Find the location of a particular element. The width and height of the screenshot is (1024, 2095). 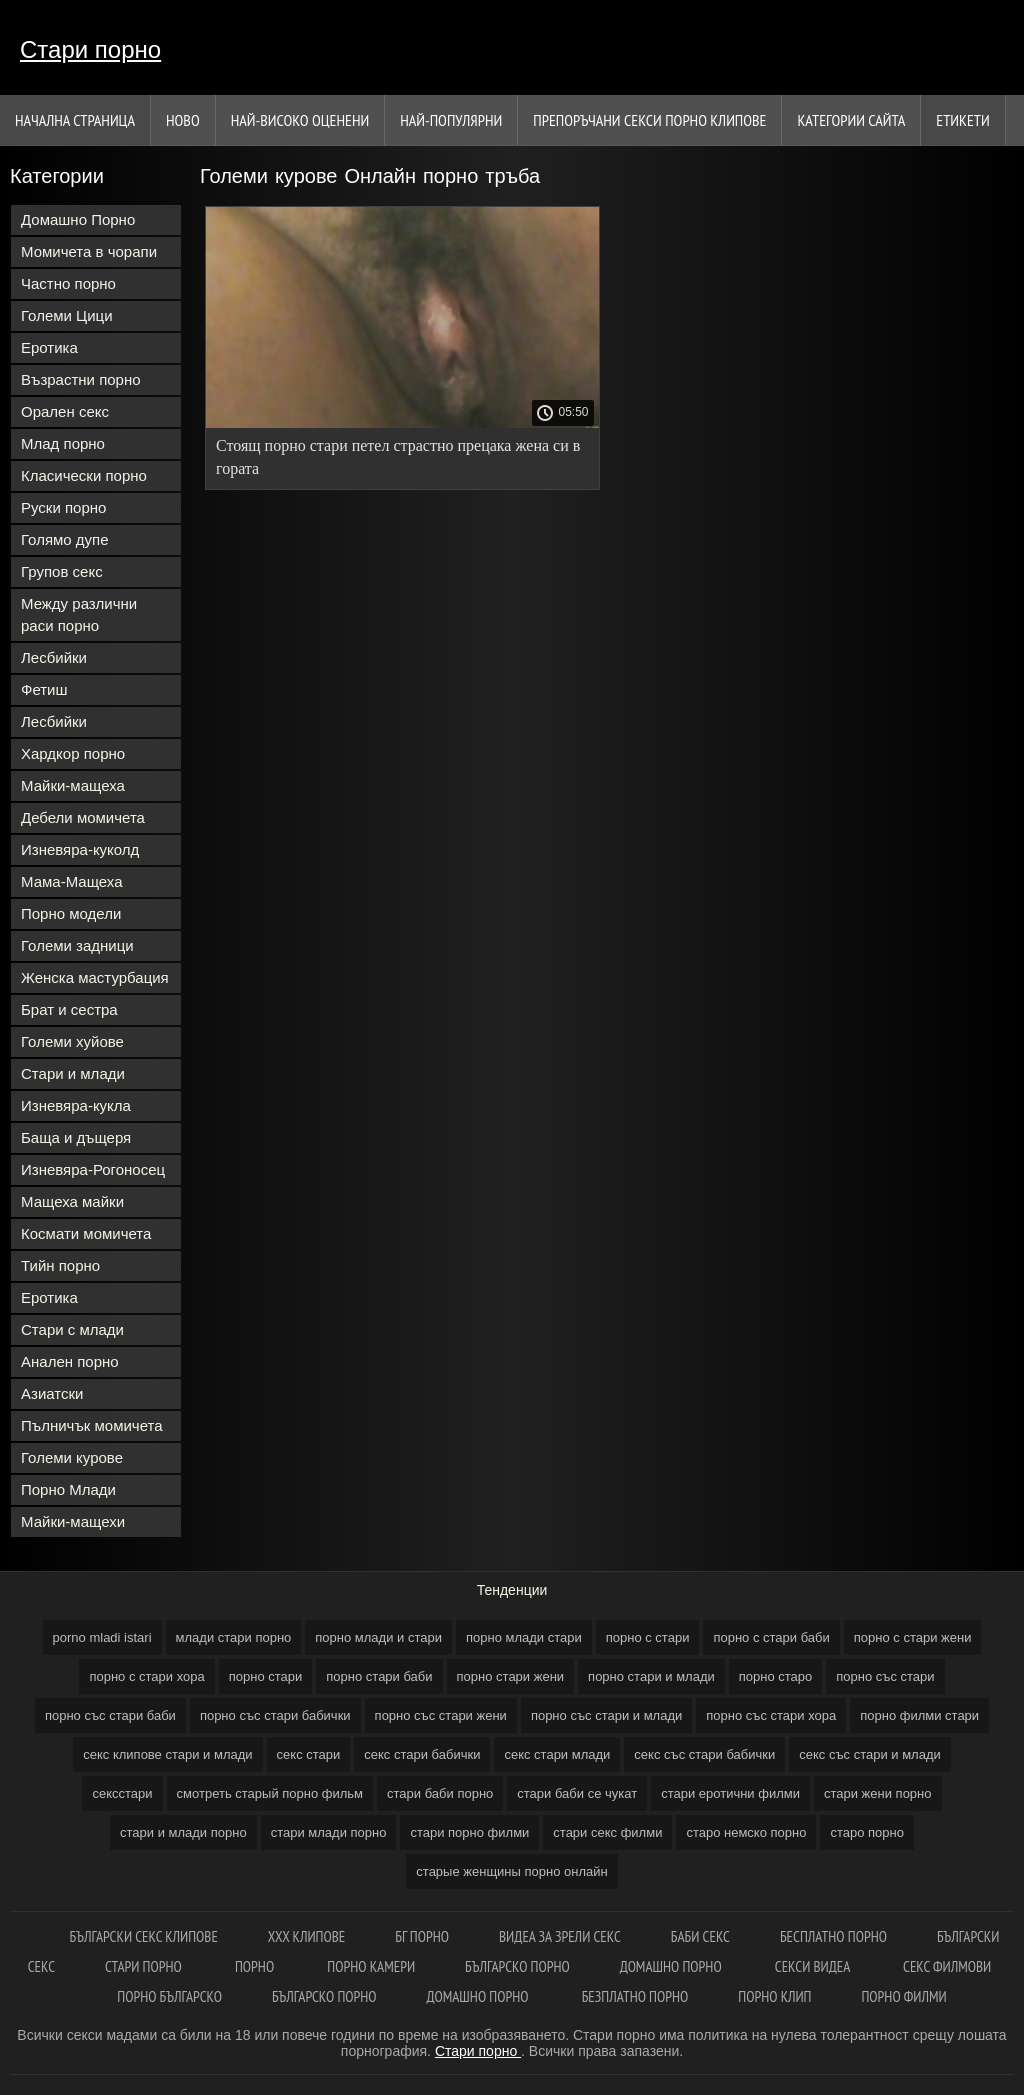

Групов секс is located at coordinates (62, 571).